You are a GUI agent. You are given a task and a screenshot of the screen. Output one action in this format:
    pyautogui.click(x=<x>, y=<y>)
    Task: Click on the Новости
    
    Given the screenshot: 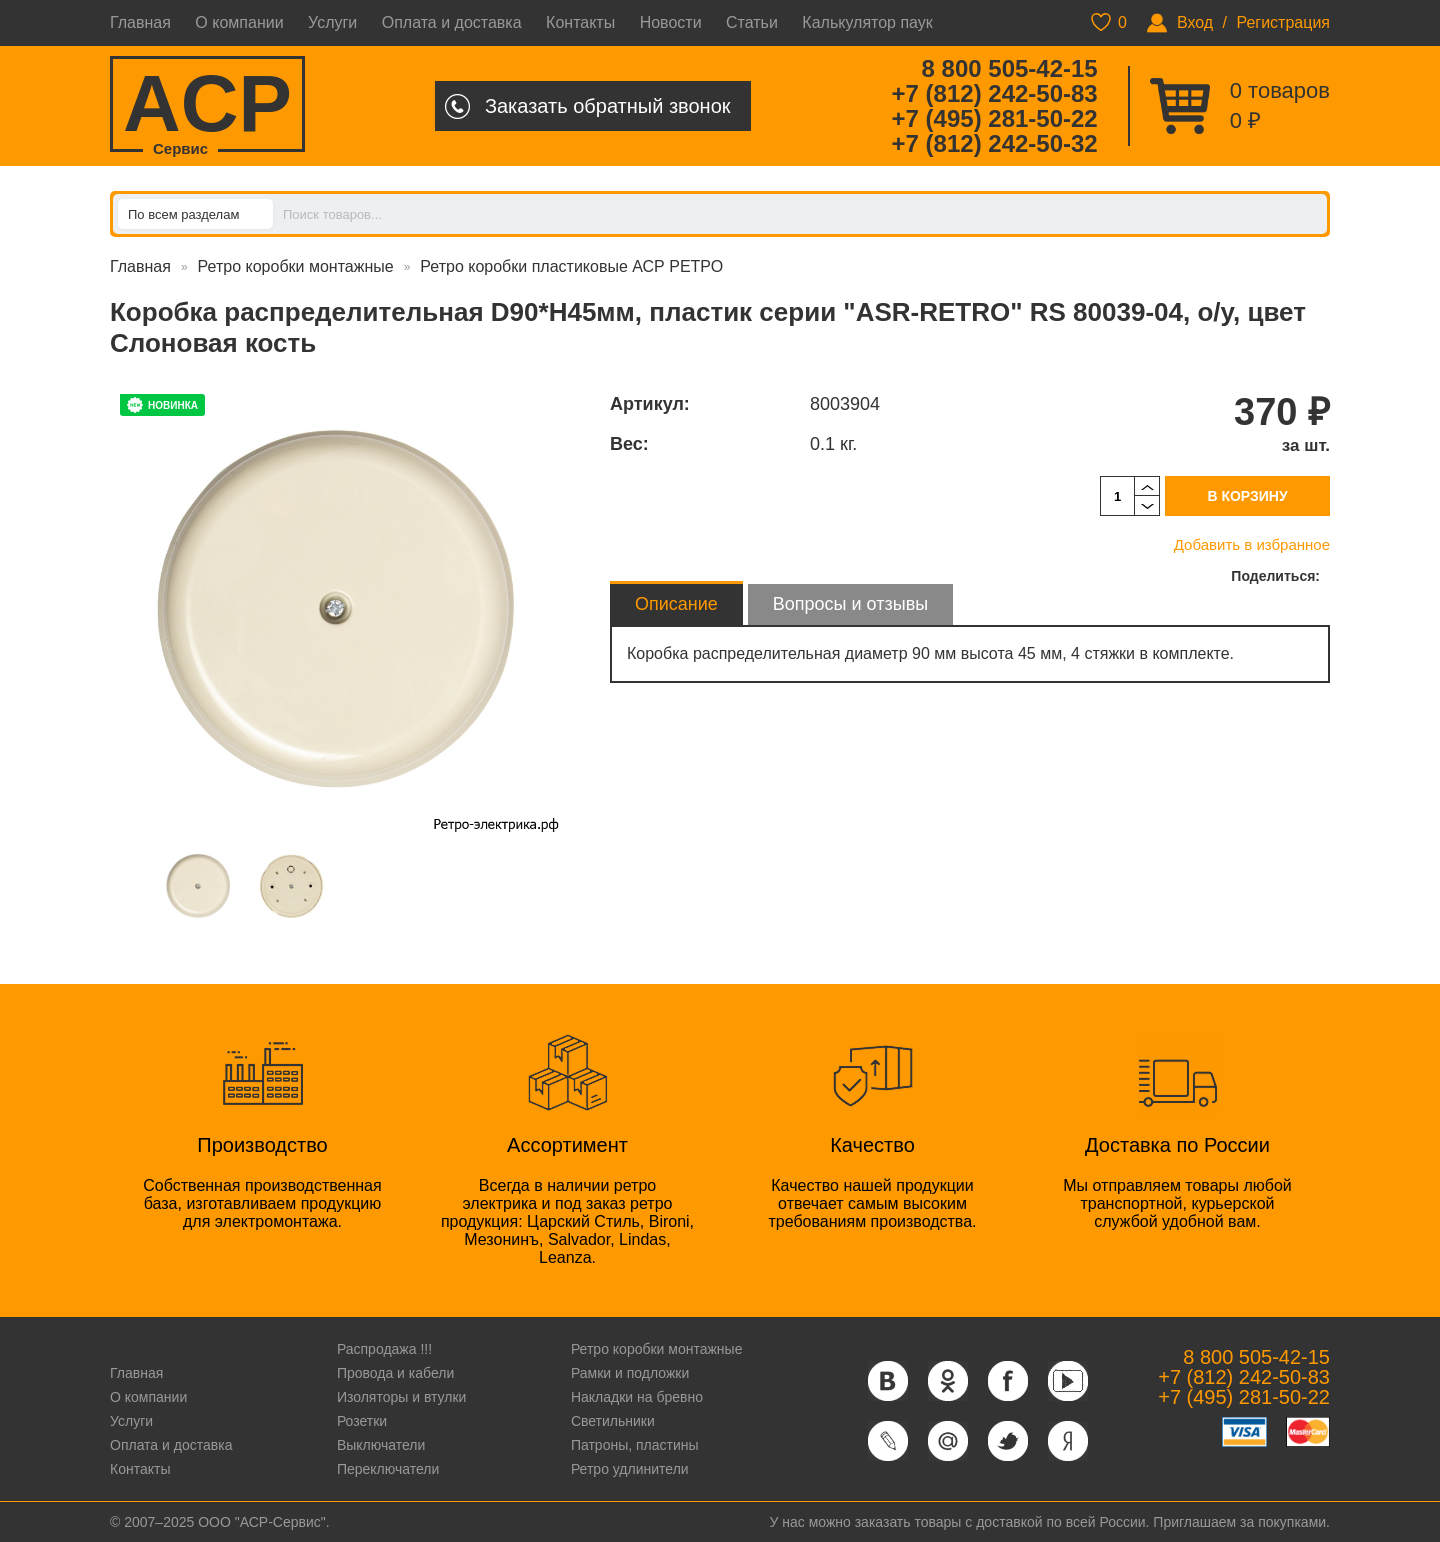 What is the action you would take?
    pyautogui.click(x=671, y=22)
    